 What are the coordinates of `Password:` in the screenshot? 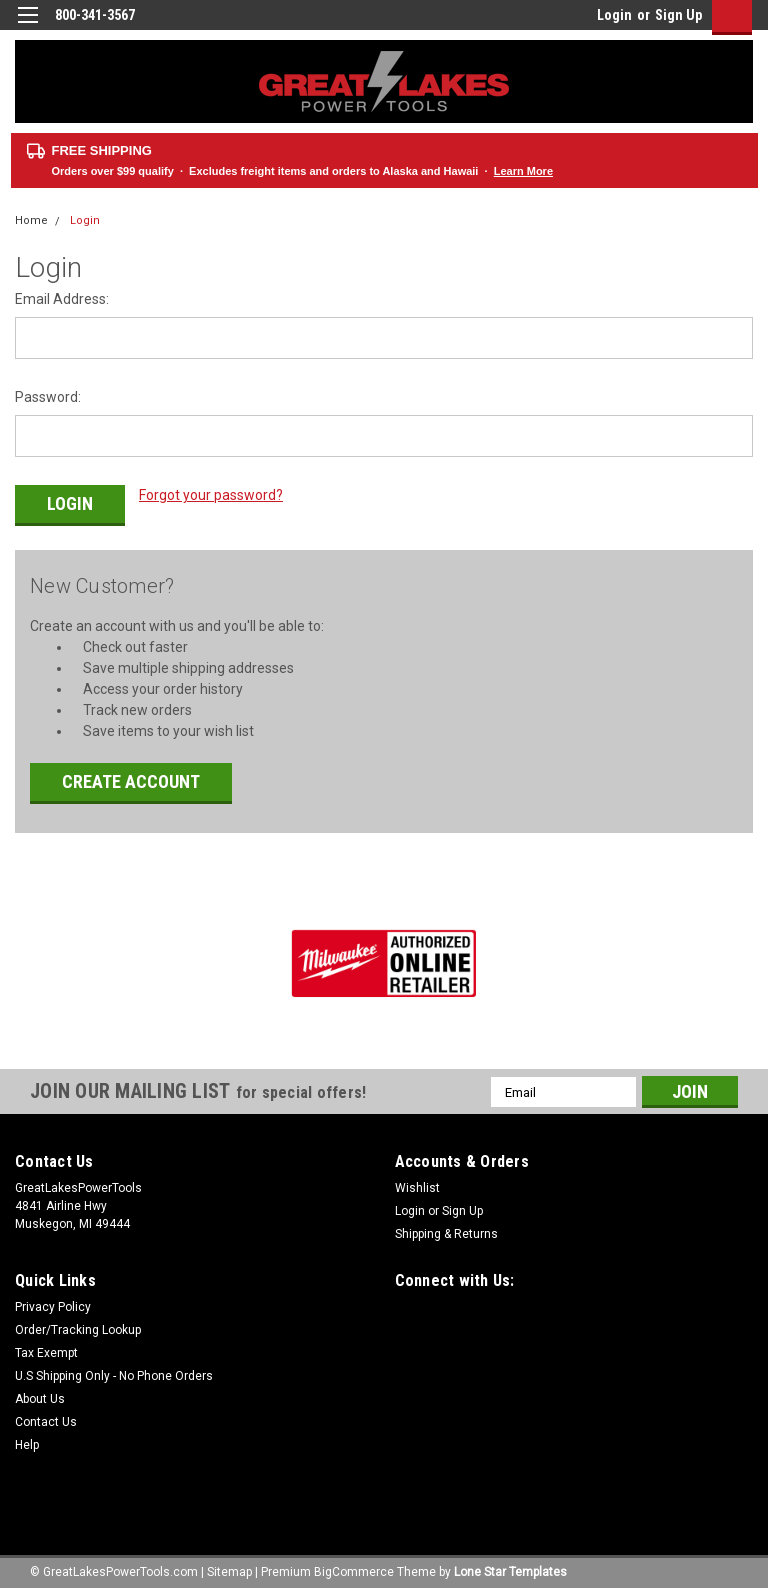 It's located at (48, 397).